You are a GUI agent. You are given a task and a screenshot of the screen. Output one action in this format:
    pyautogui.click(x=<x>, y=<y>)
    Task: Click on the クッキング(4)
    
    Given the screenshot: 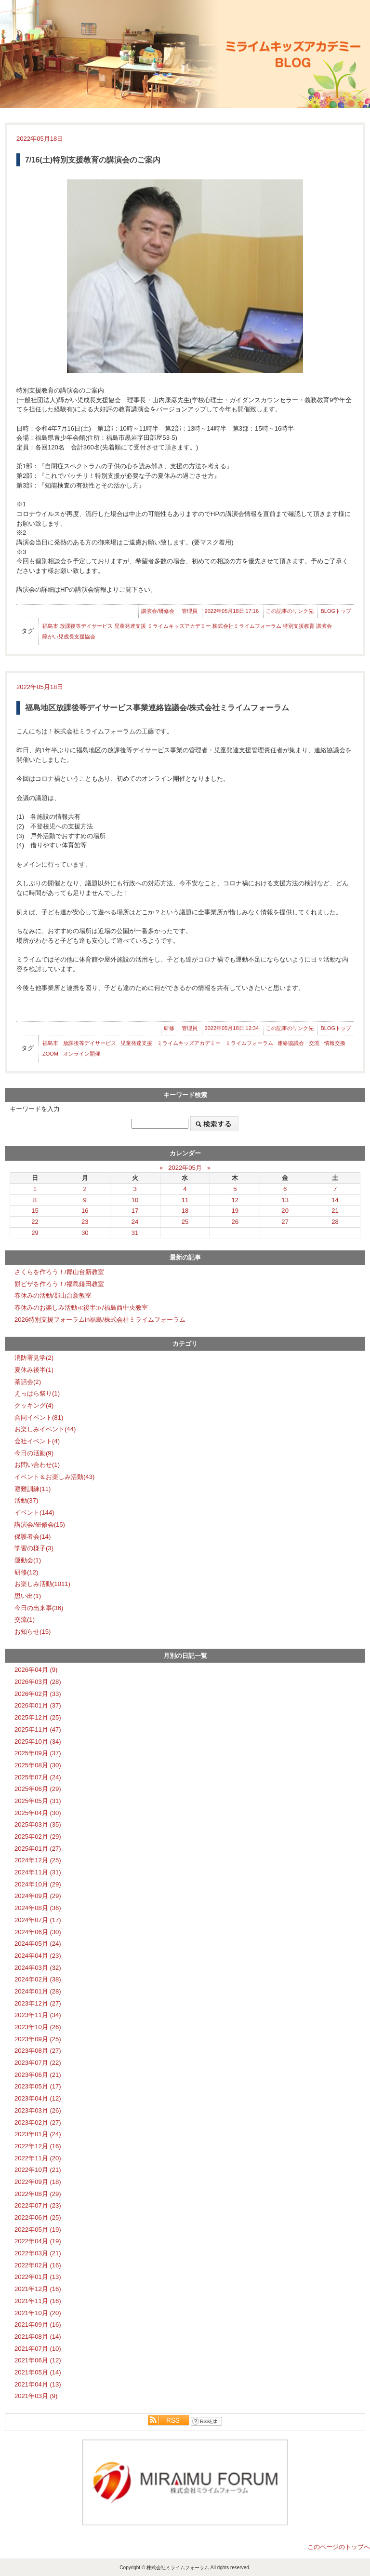 What is the action you would take?
    pyautogui.click(x=33, y=1405)
    